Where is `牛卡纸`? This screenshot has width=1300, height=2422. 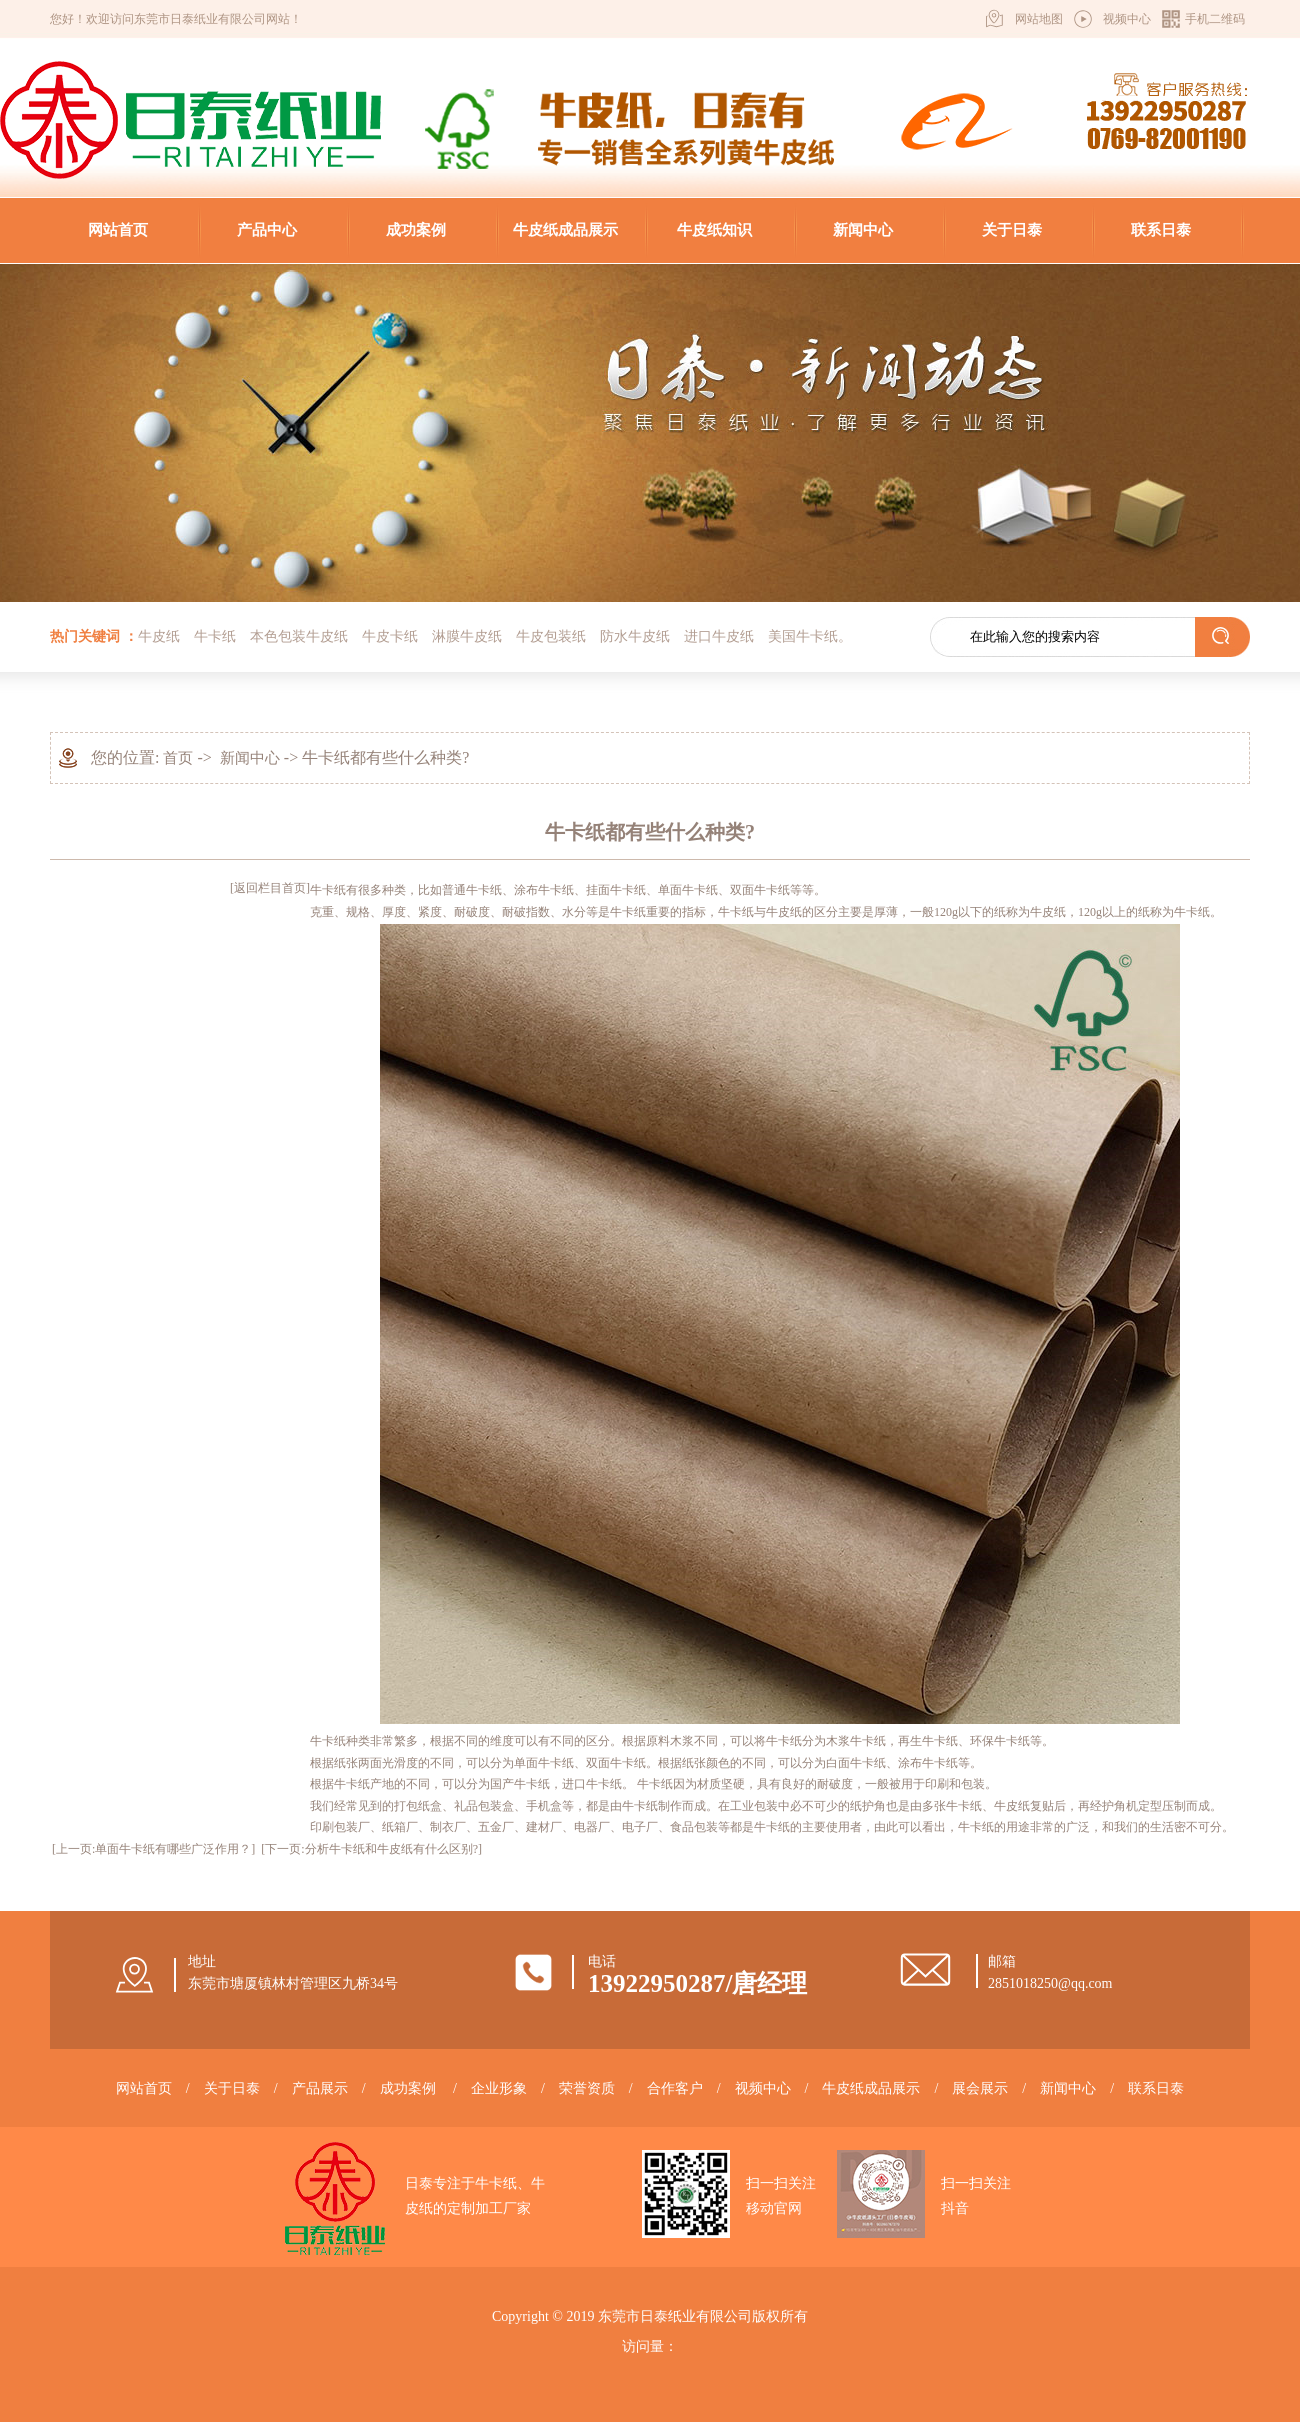
牛卡纸 is located at coordinates (215, 636).